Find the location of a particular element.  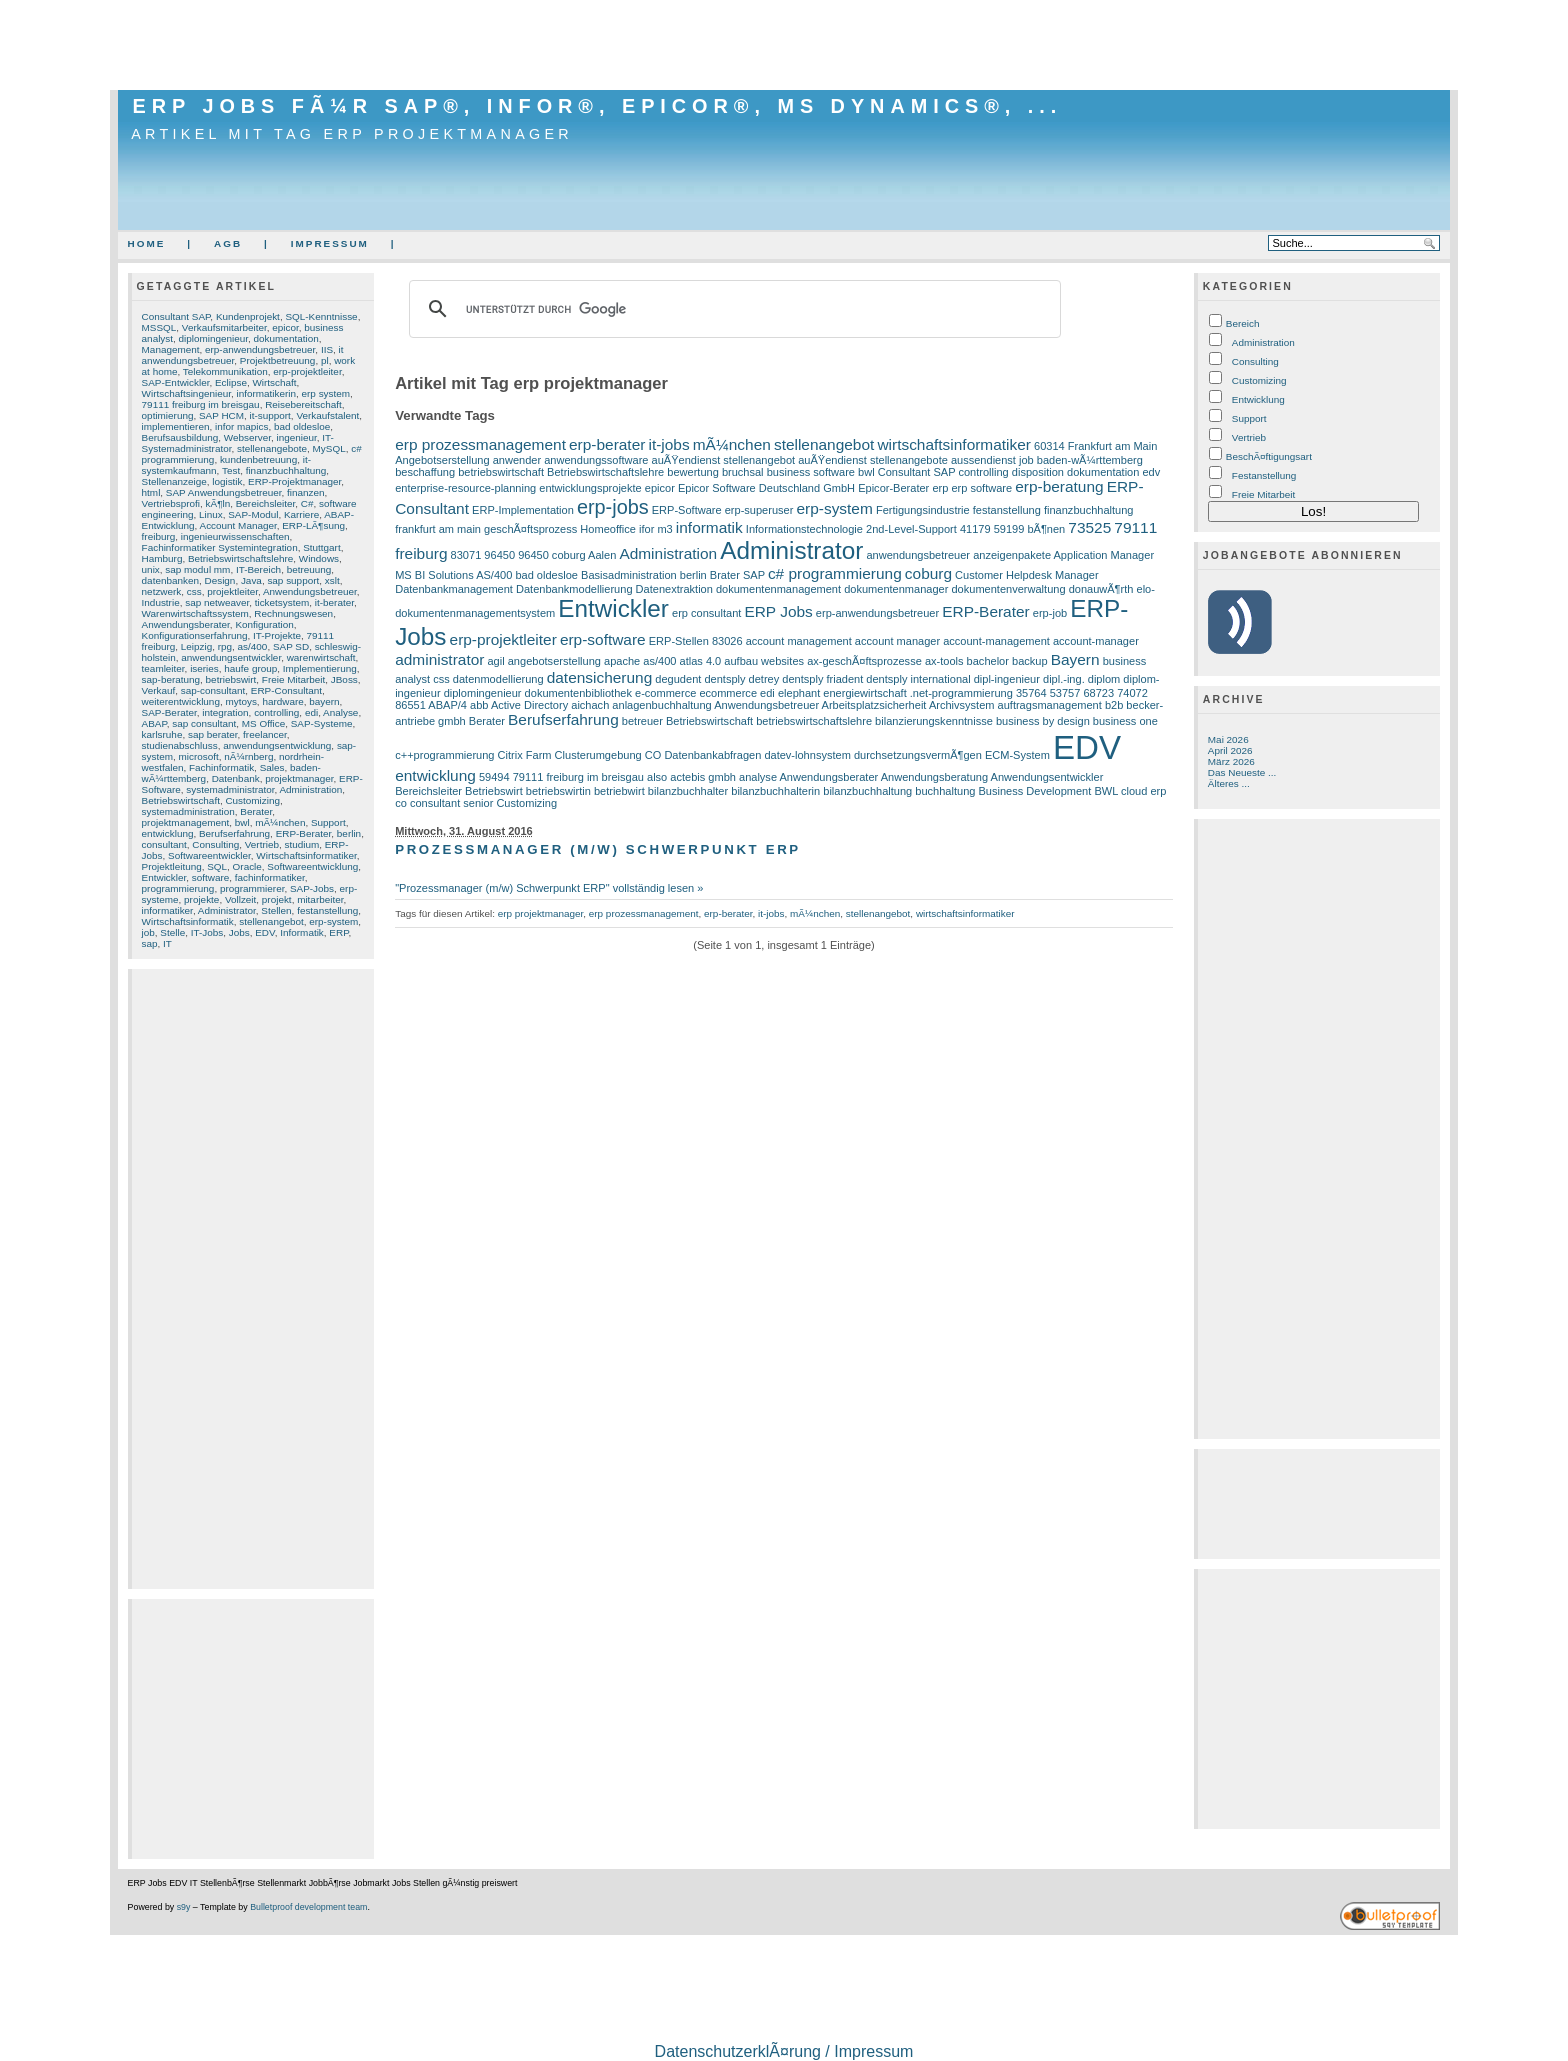

Test is located at coordinates (231, 470).